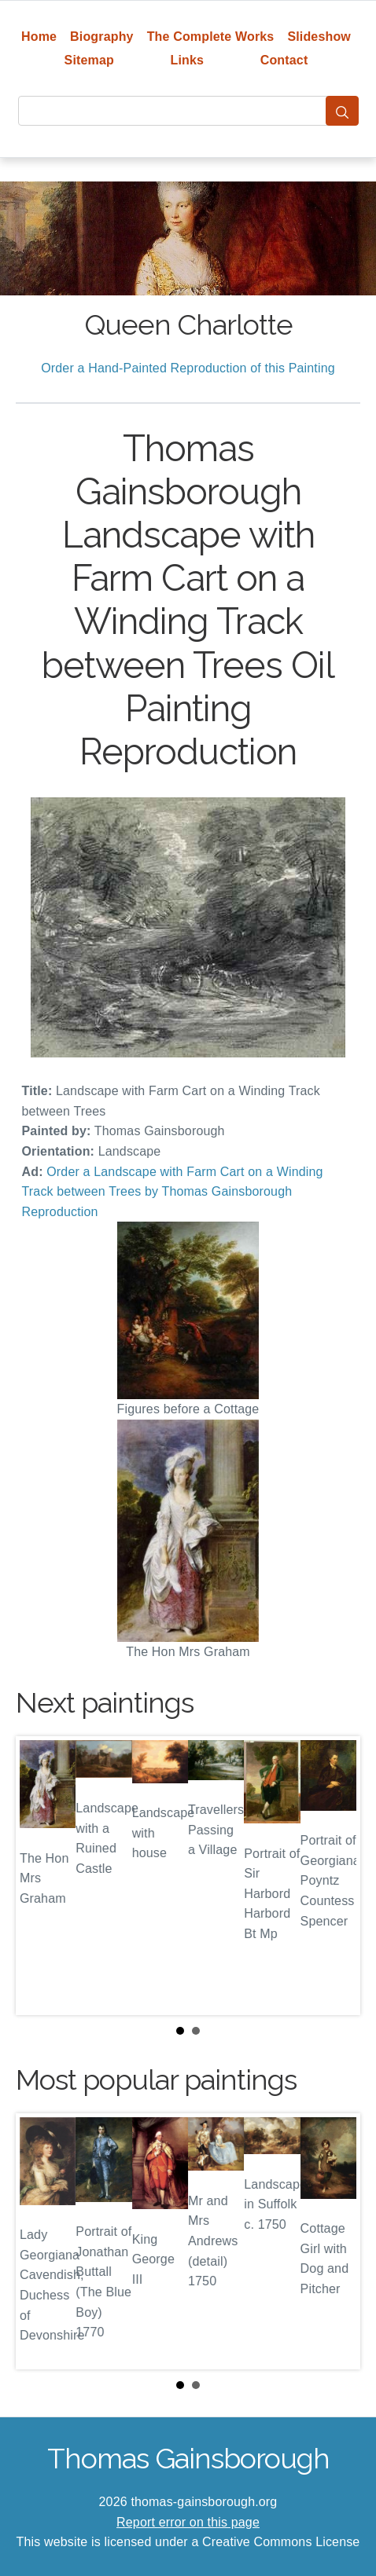  I want to click on Order a Hand-Painted Reproduction of this Painting, so click(188, 368).